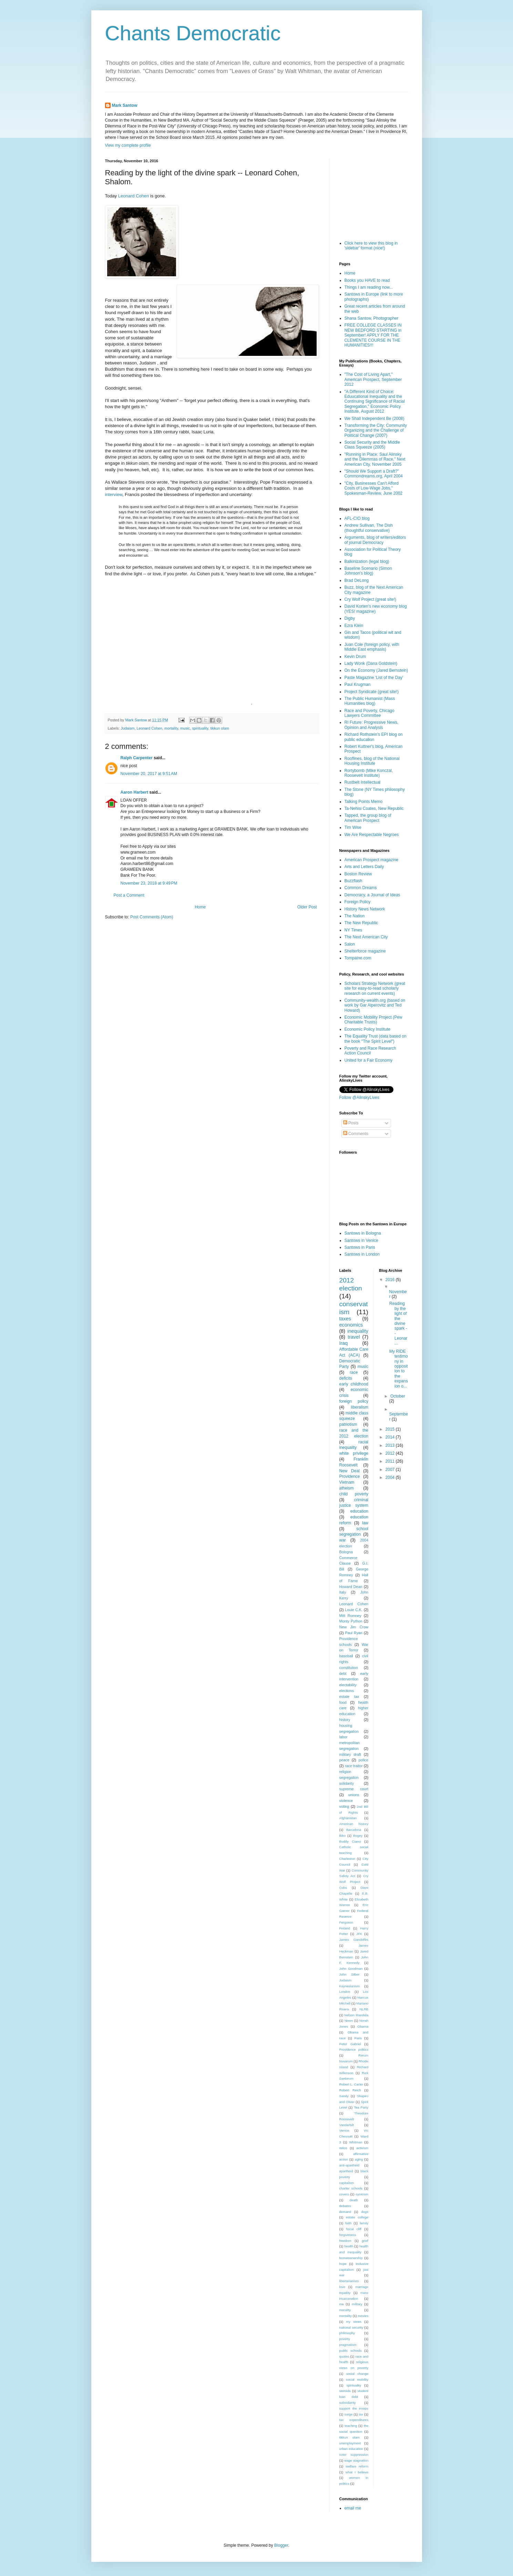 This screenshot has width=513, height=2576. What do you see at coordinates (357, 2217) in the screenshot?
I see `estate college` at bounding box center [357, 2217].